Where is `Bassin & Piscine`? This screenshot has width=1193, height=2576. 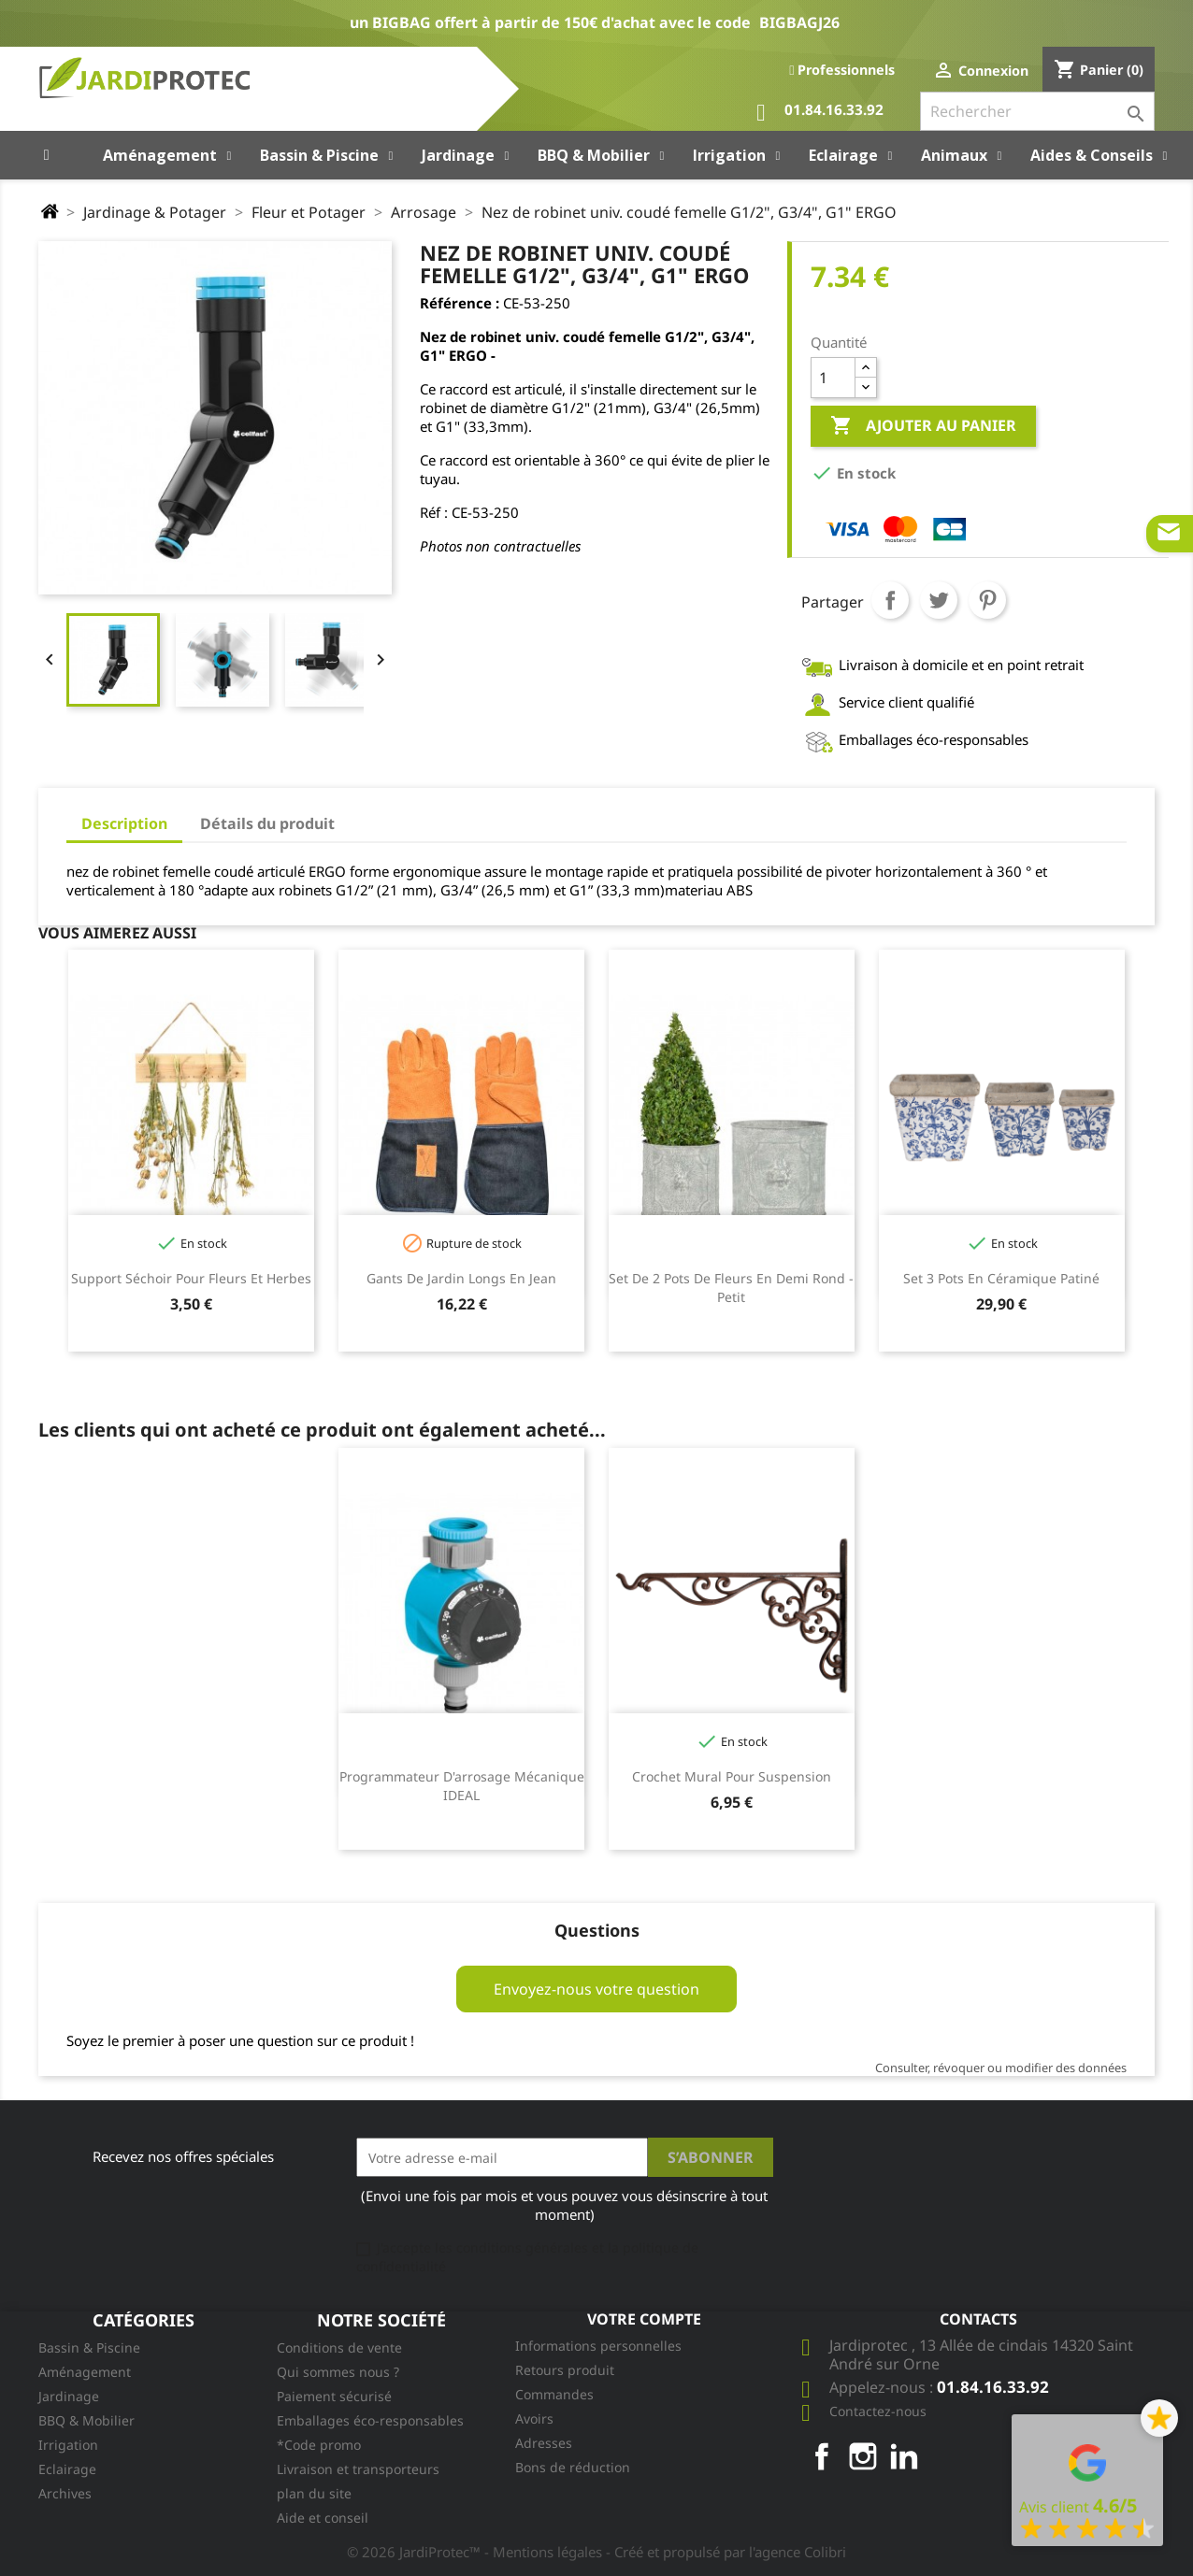 Bassin & Piscine is located at coordinates (89, 2347).